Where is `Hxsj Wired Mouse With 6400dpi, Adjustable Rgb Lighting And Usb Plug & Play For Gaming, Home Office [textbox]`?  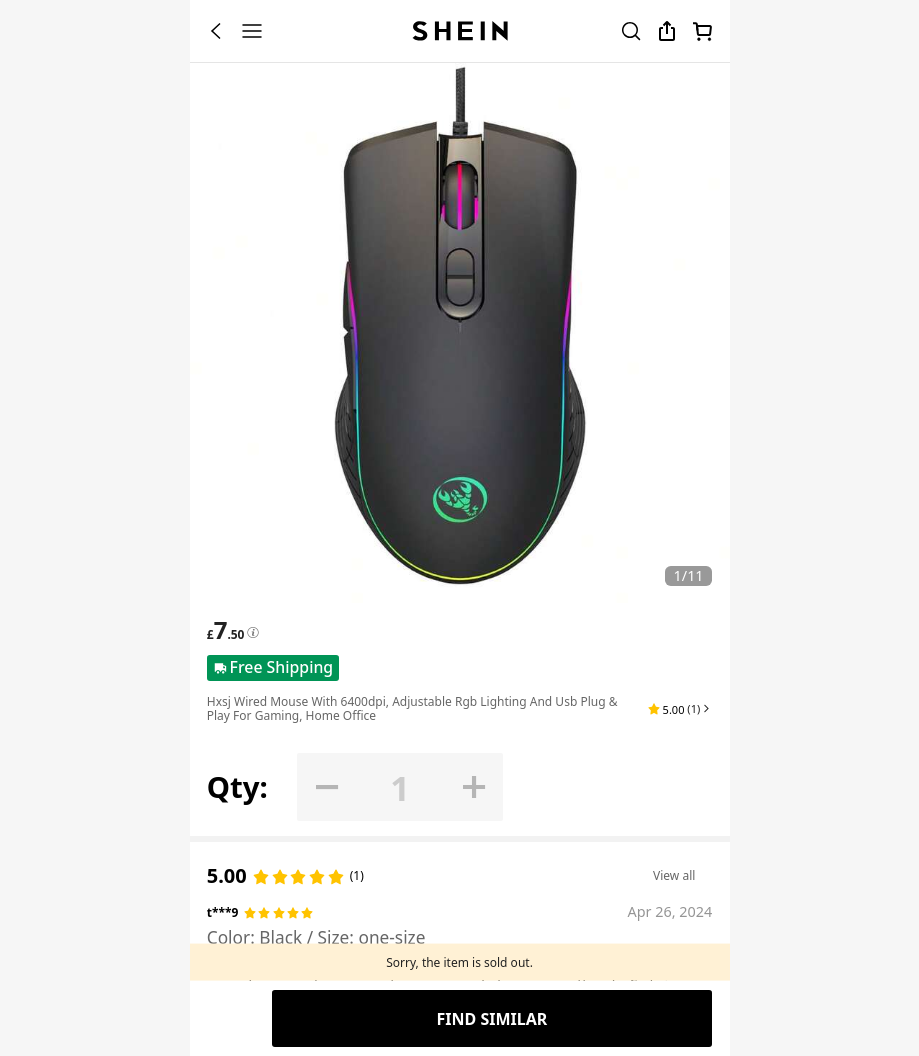
Hxsj Wired Mouse With 6400dpi, Adjustable Rgb Lighting And Usb Plug & Play For Gaming, Home Office [textbox] is located at coordinates (412, 708).